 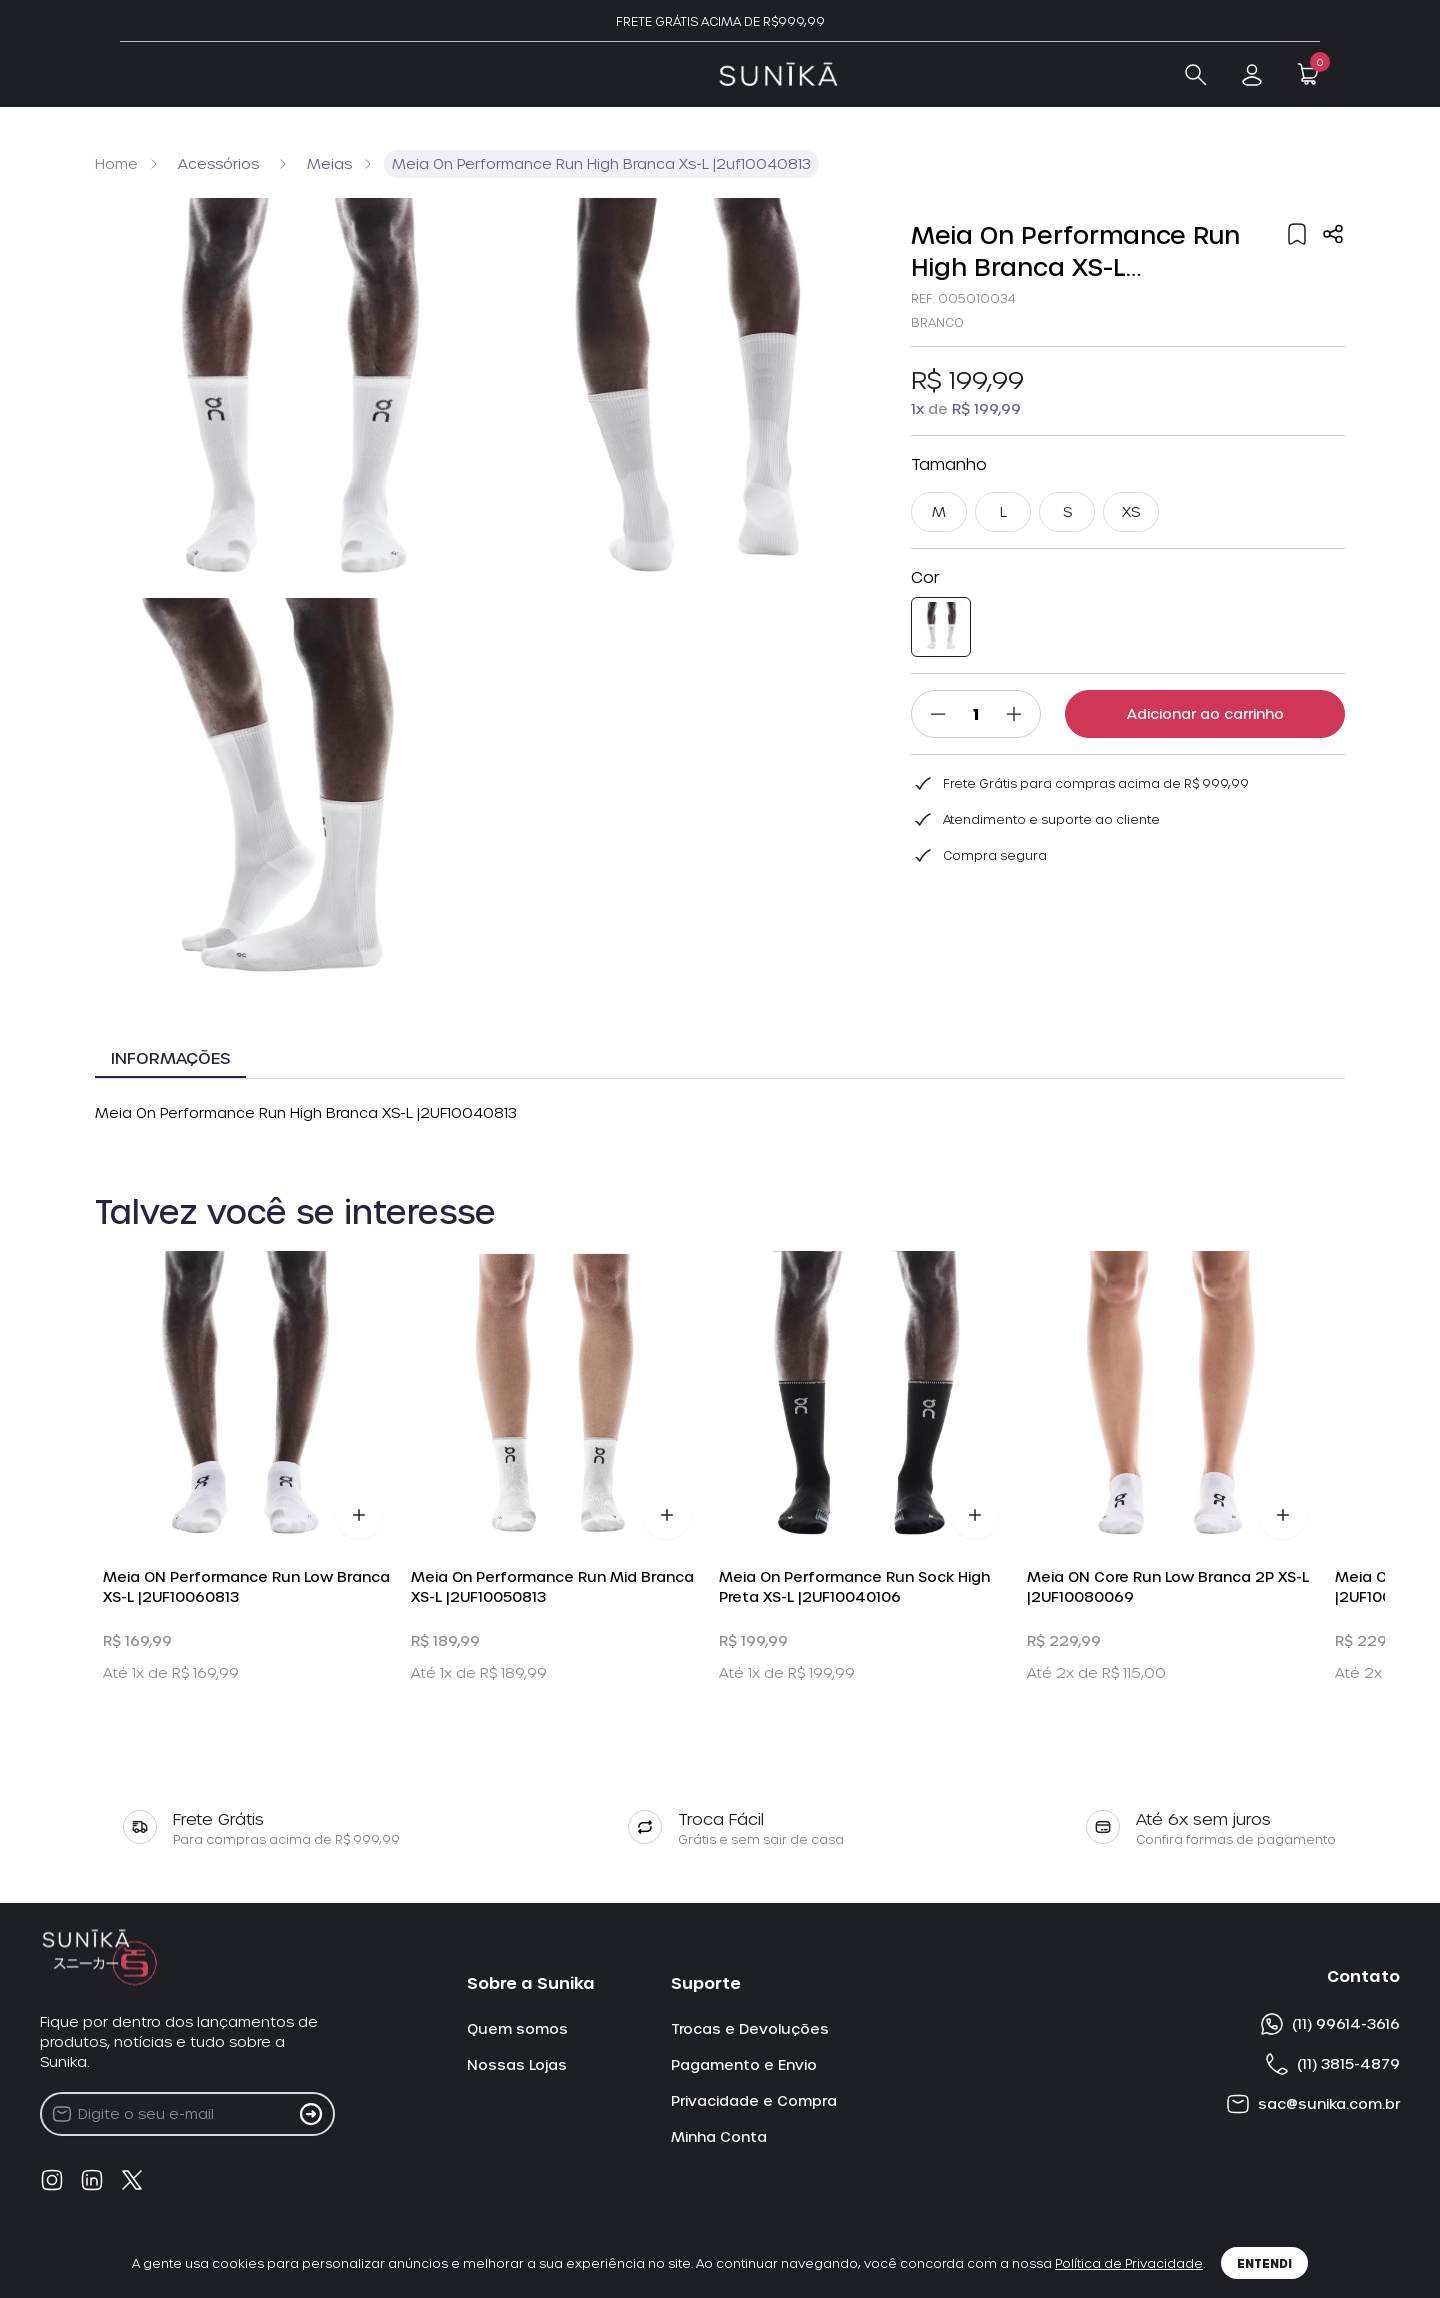 I want to click on Nossas Lojas, so click(x=517, y=2064).